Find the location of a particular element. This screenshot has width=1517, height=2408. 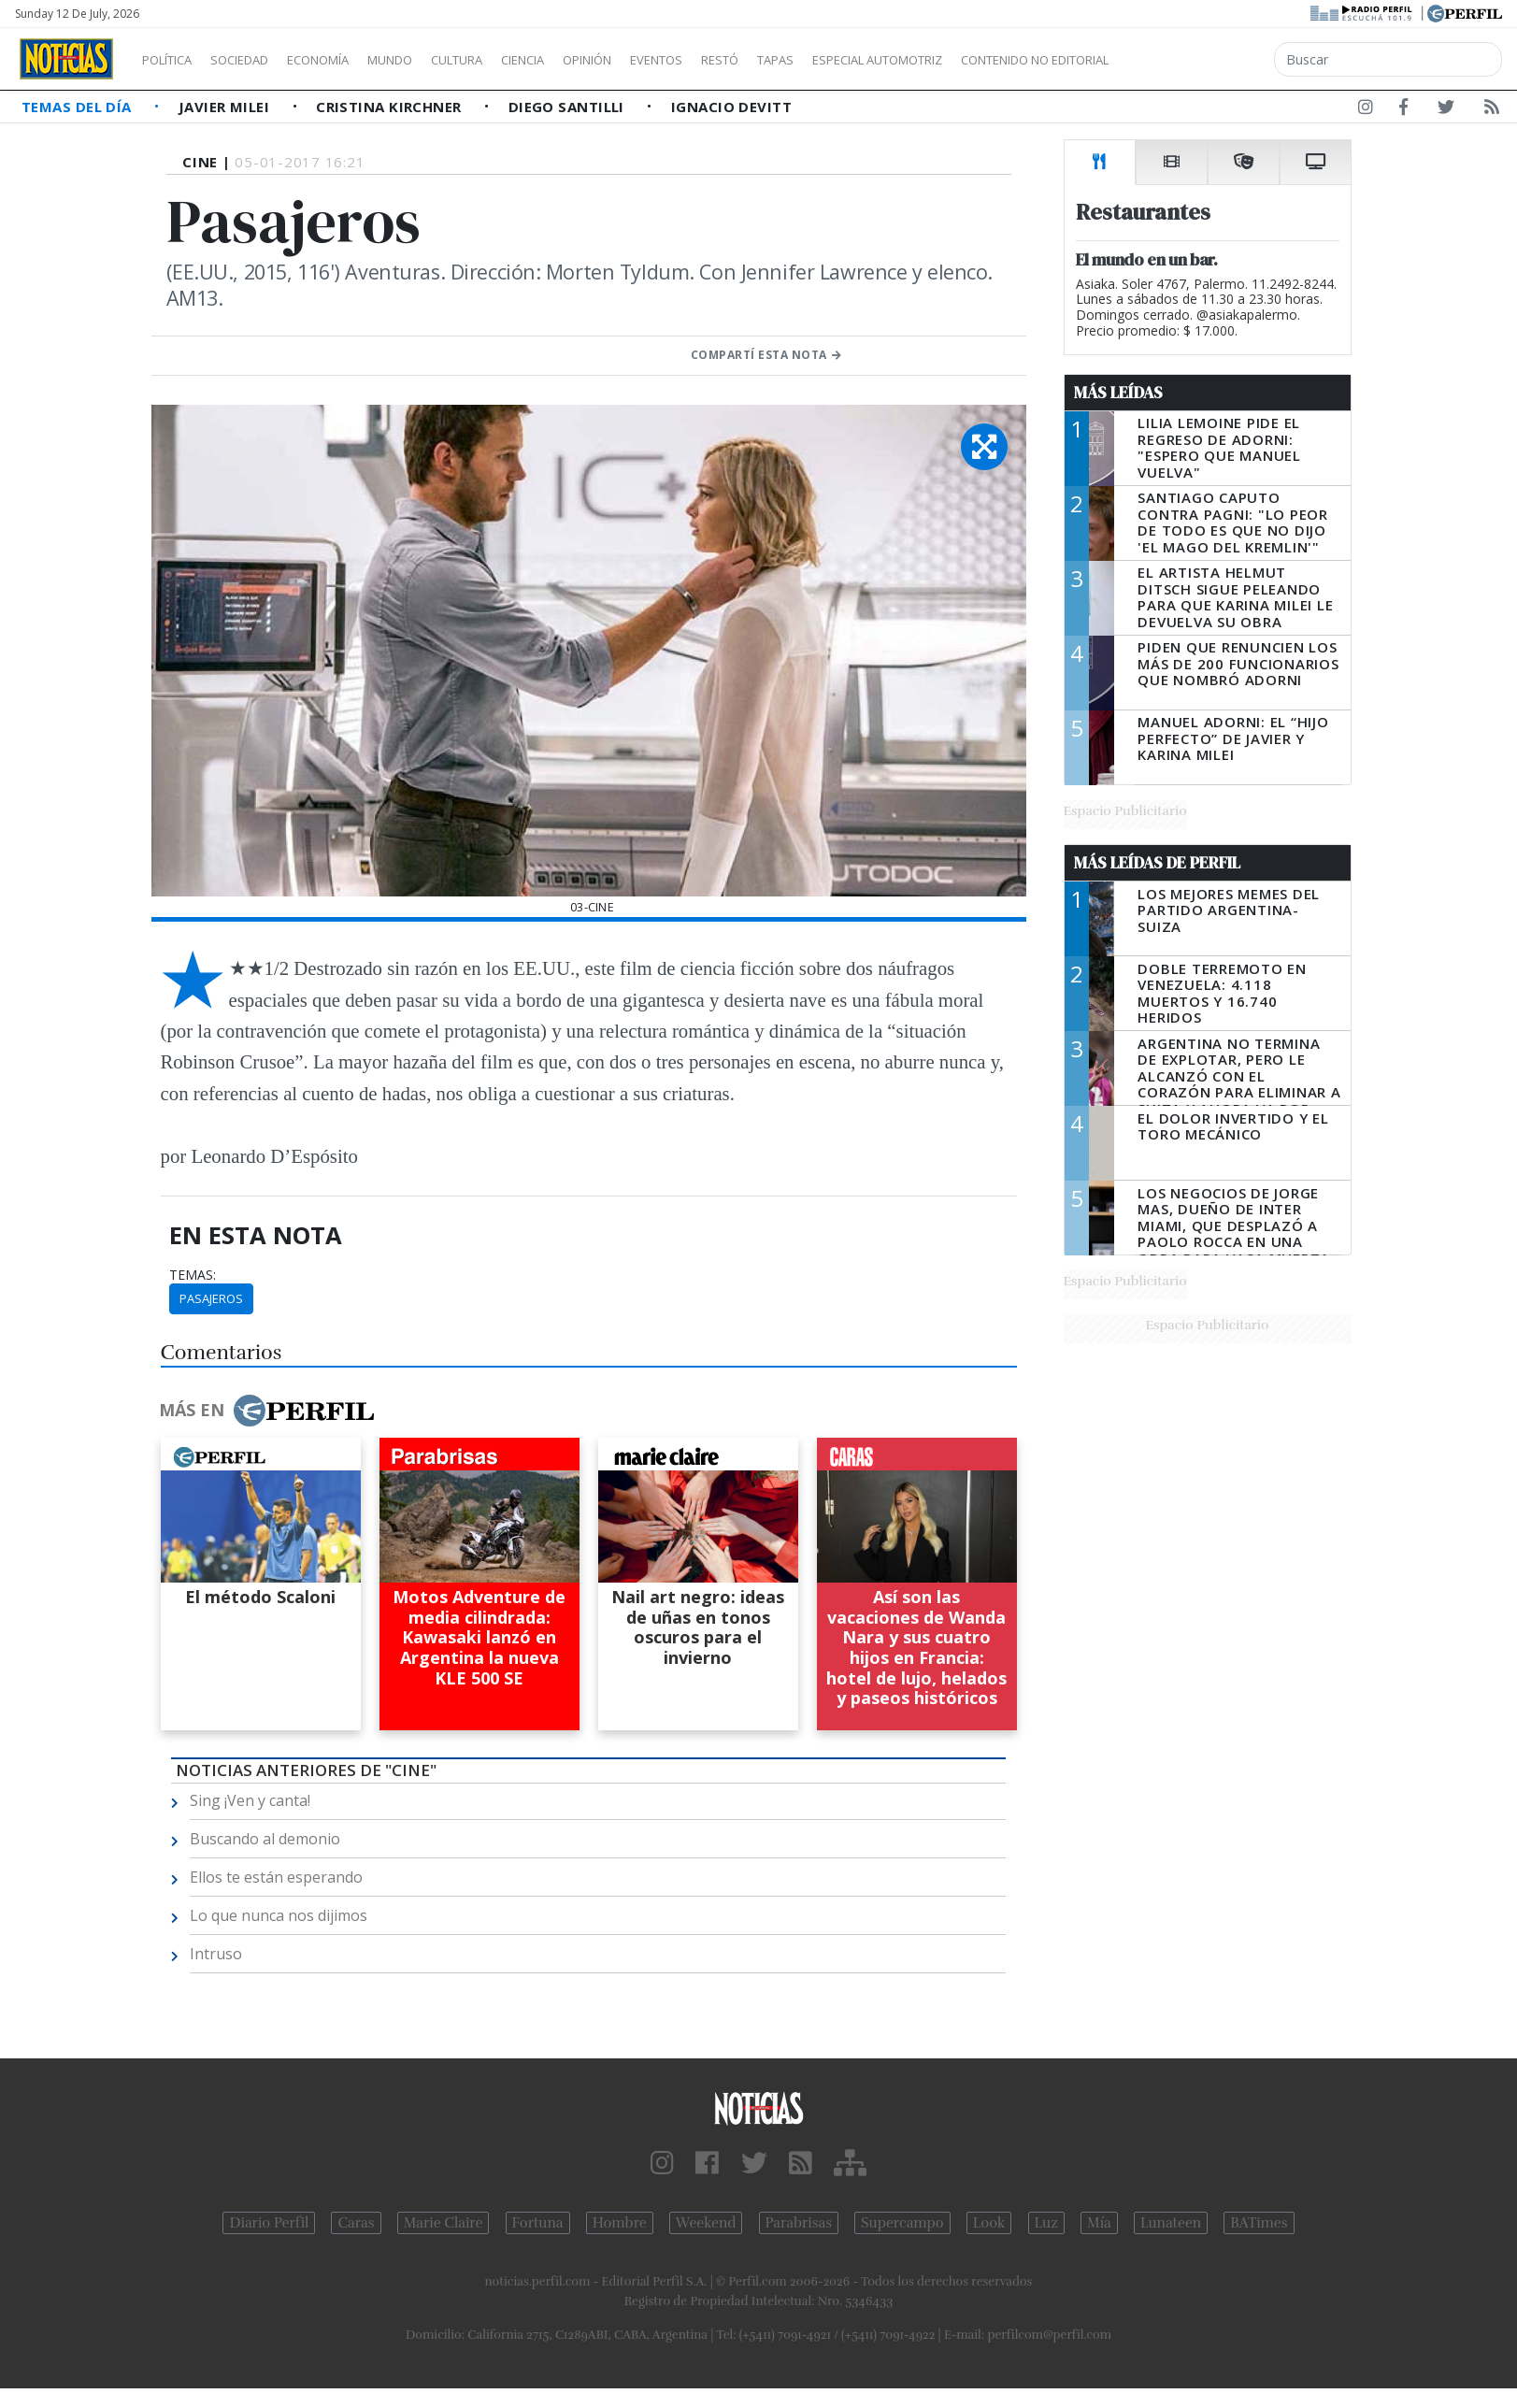

Opinión is located at coordinates (663, 59).